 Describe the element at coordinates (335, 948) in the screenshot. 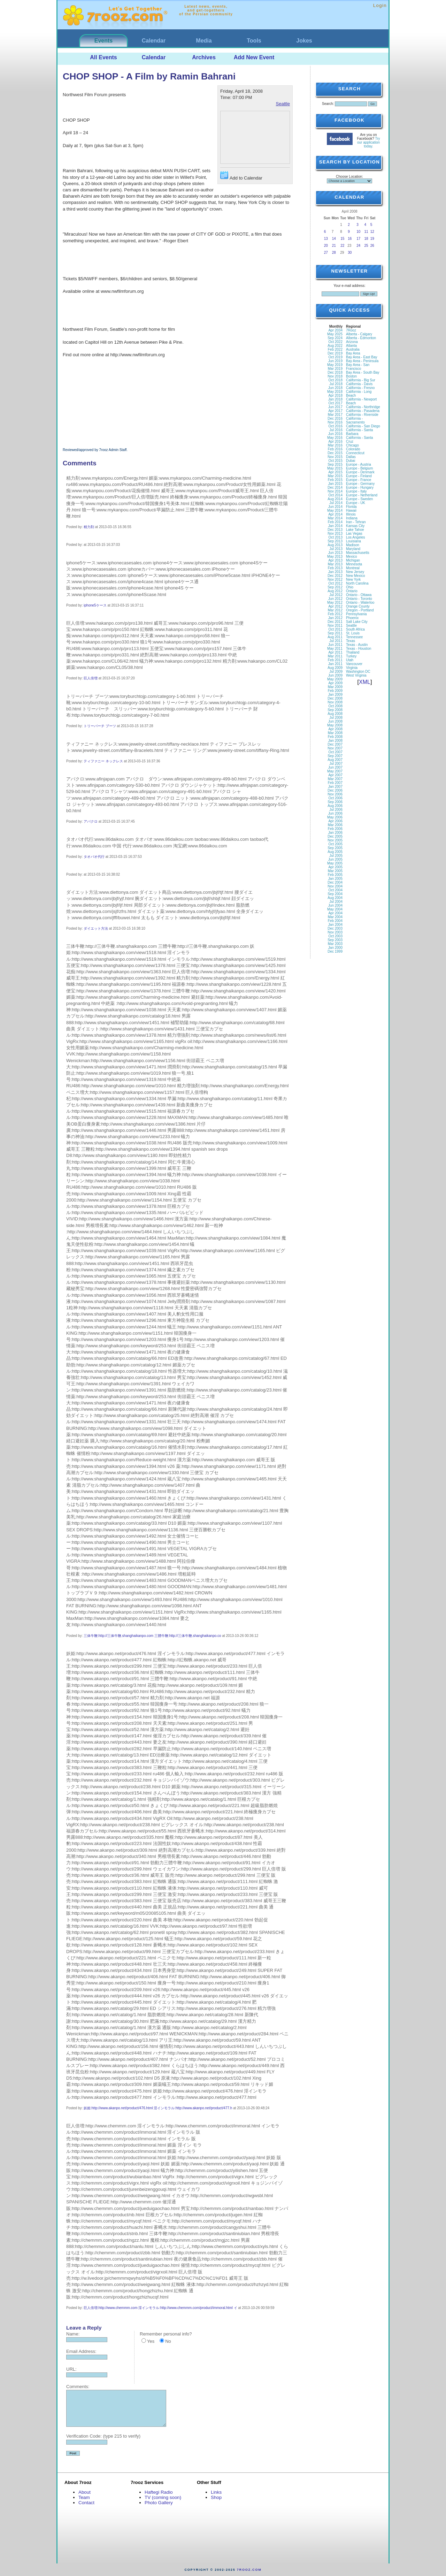

I see `Jan 2000` at that location.